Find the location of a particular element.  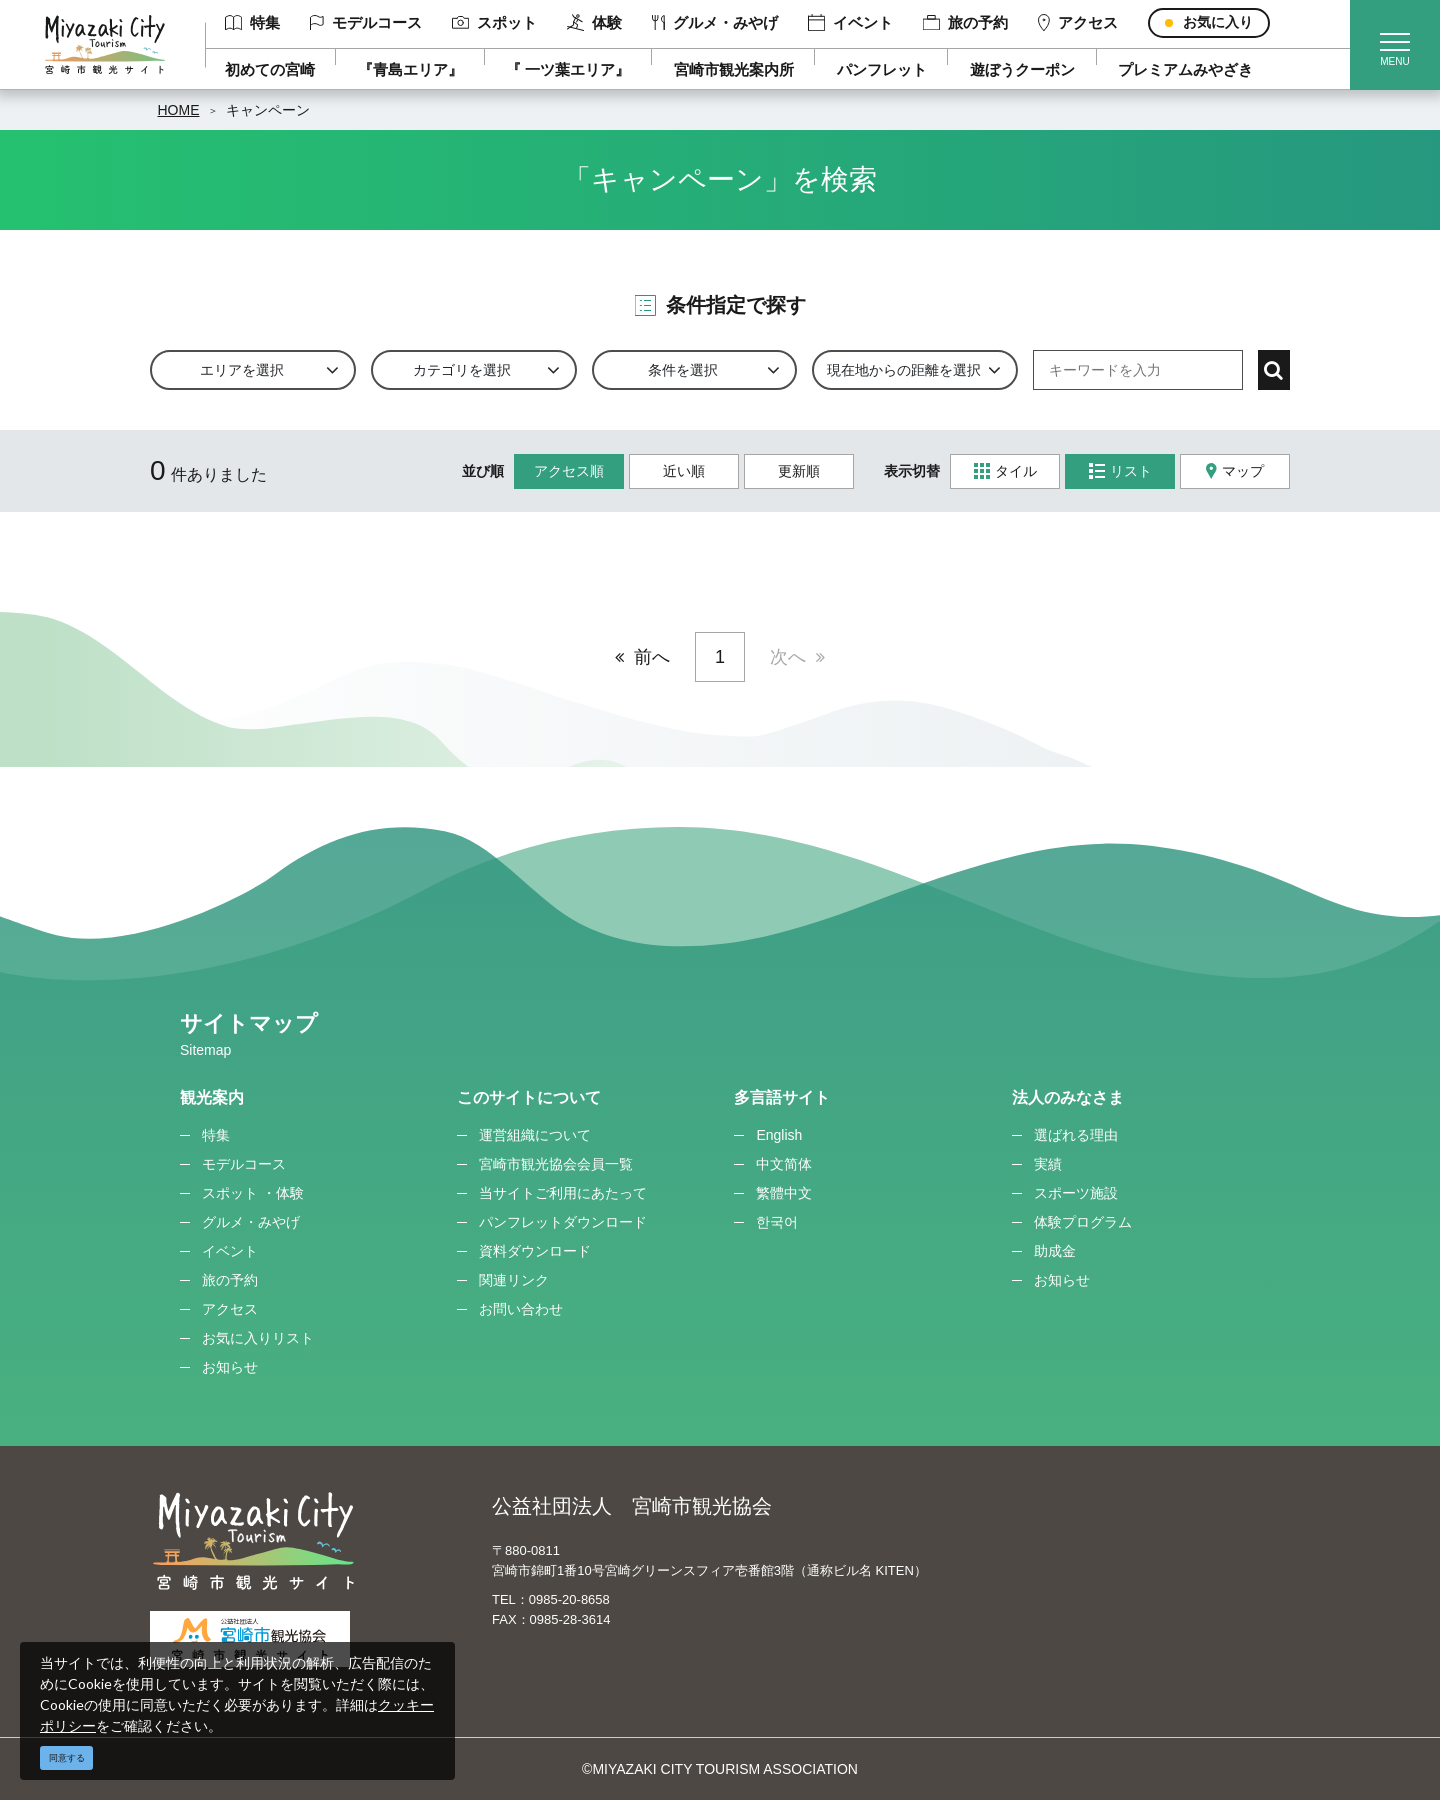

カテゴリを選択 is located at coordinates (462, 370).